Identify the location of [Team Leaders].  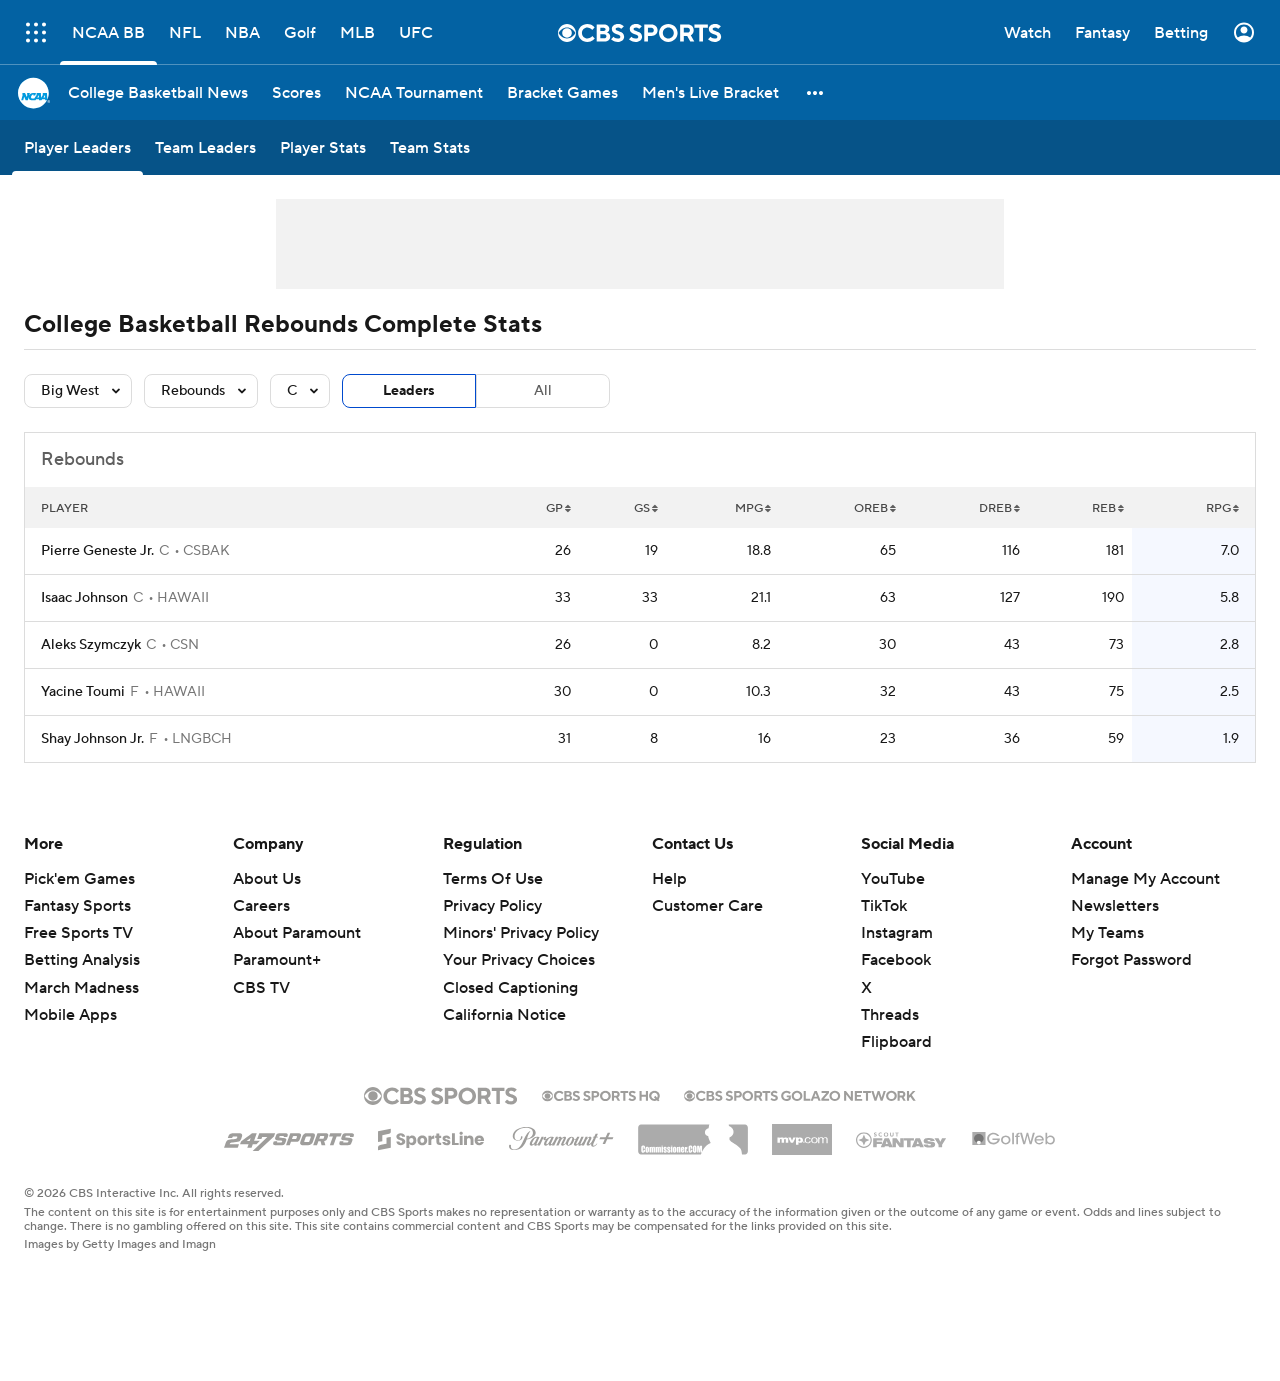
(205, 147).